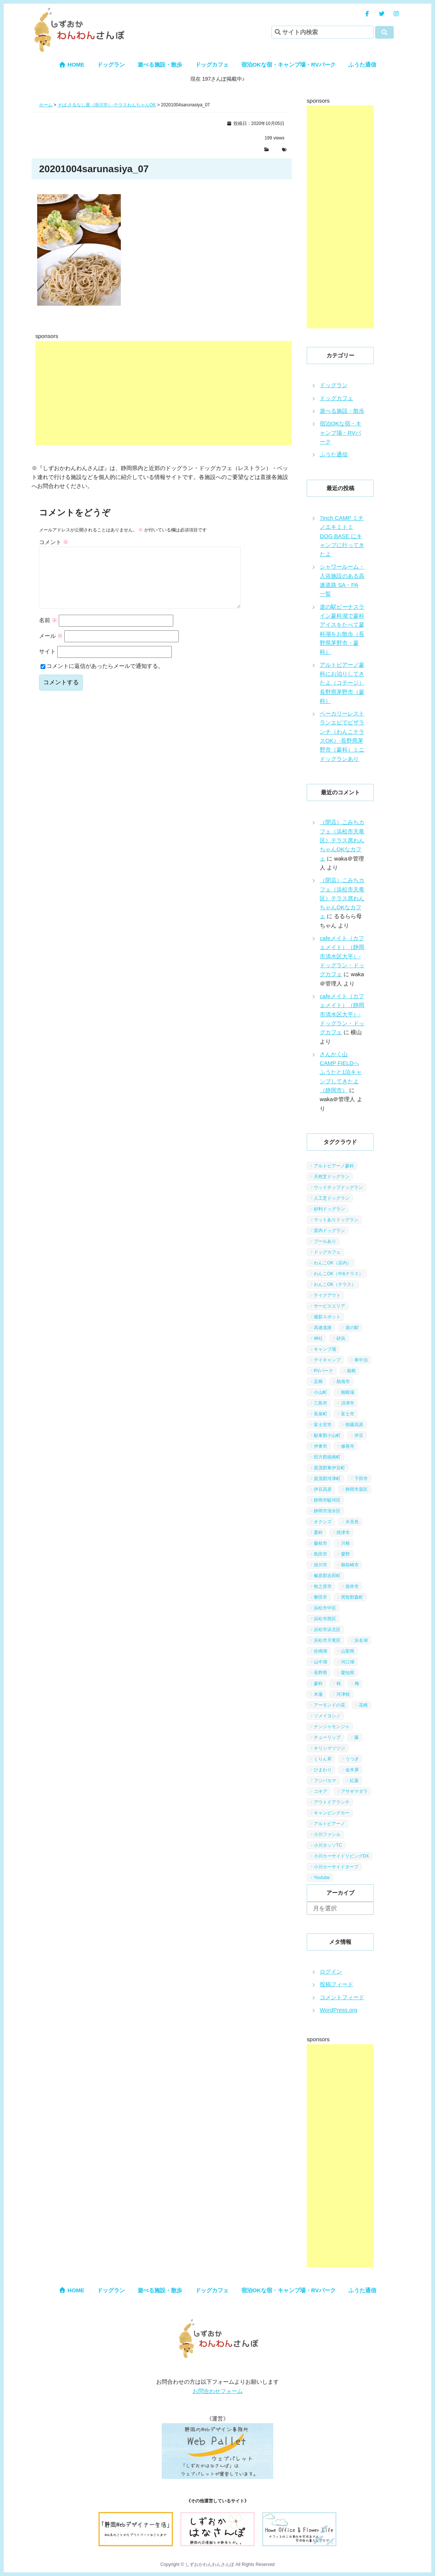 Image resolution: width=435 pixels, height=2576 pixels. Describe the element at coordinates (323, 1489) in the screenshot. I see `伊豆高原 [伊豆高原 (13個の項目)]` at that location.